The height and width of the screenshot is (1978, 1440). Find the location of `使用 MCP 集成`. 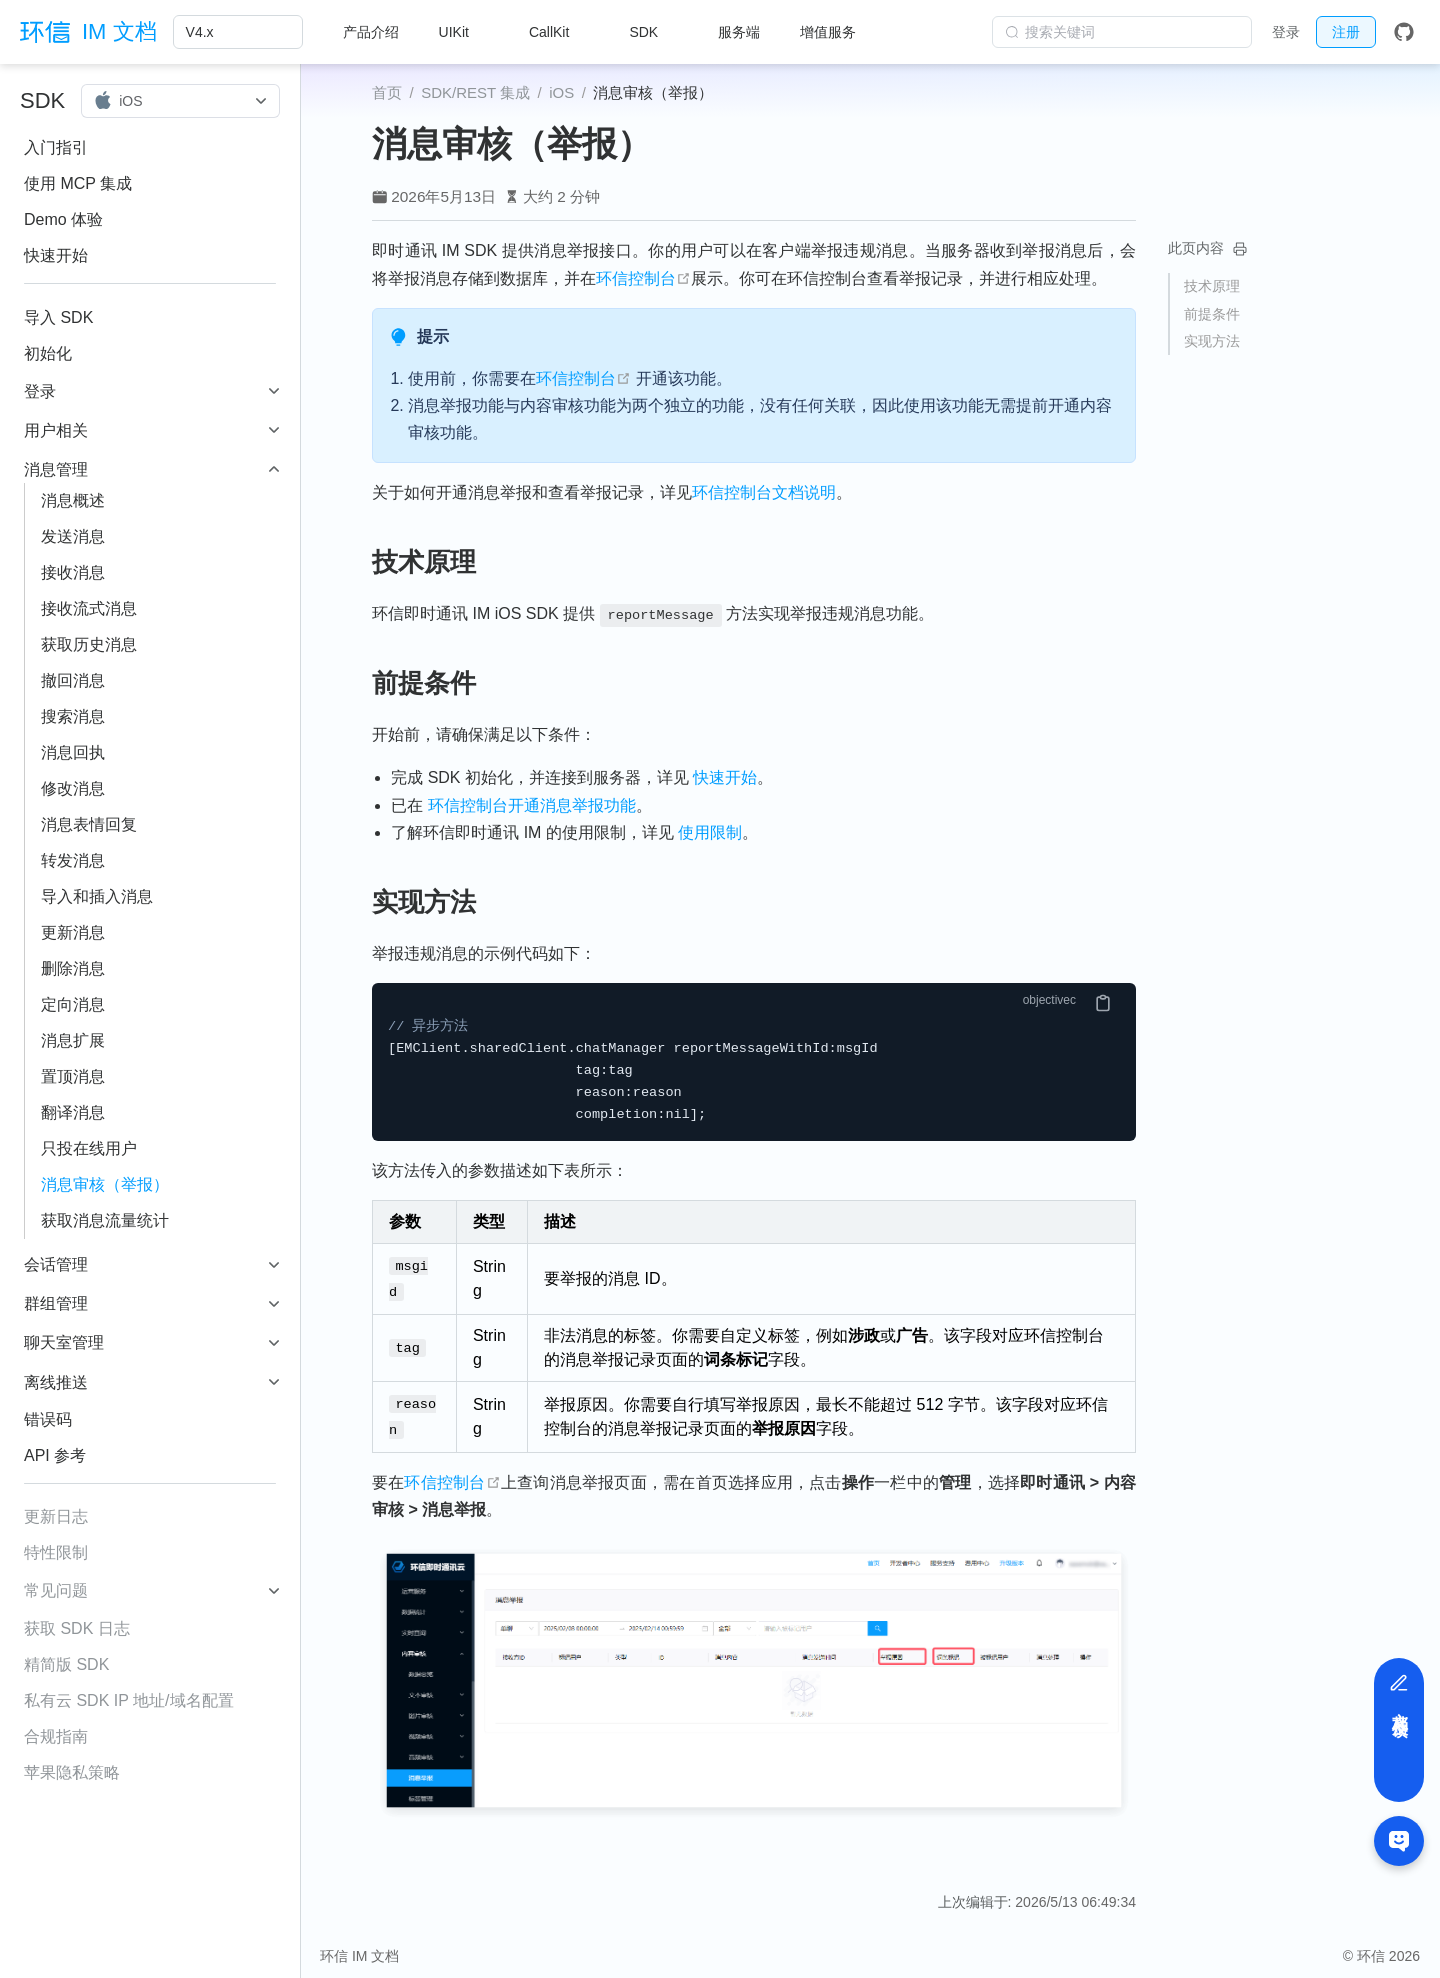

使用 MCP 集成 is located at coordinates (78, 183).